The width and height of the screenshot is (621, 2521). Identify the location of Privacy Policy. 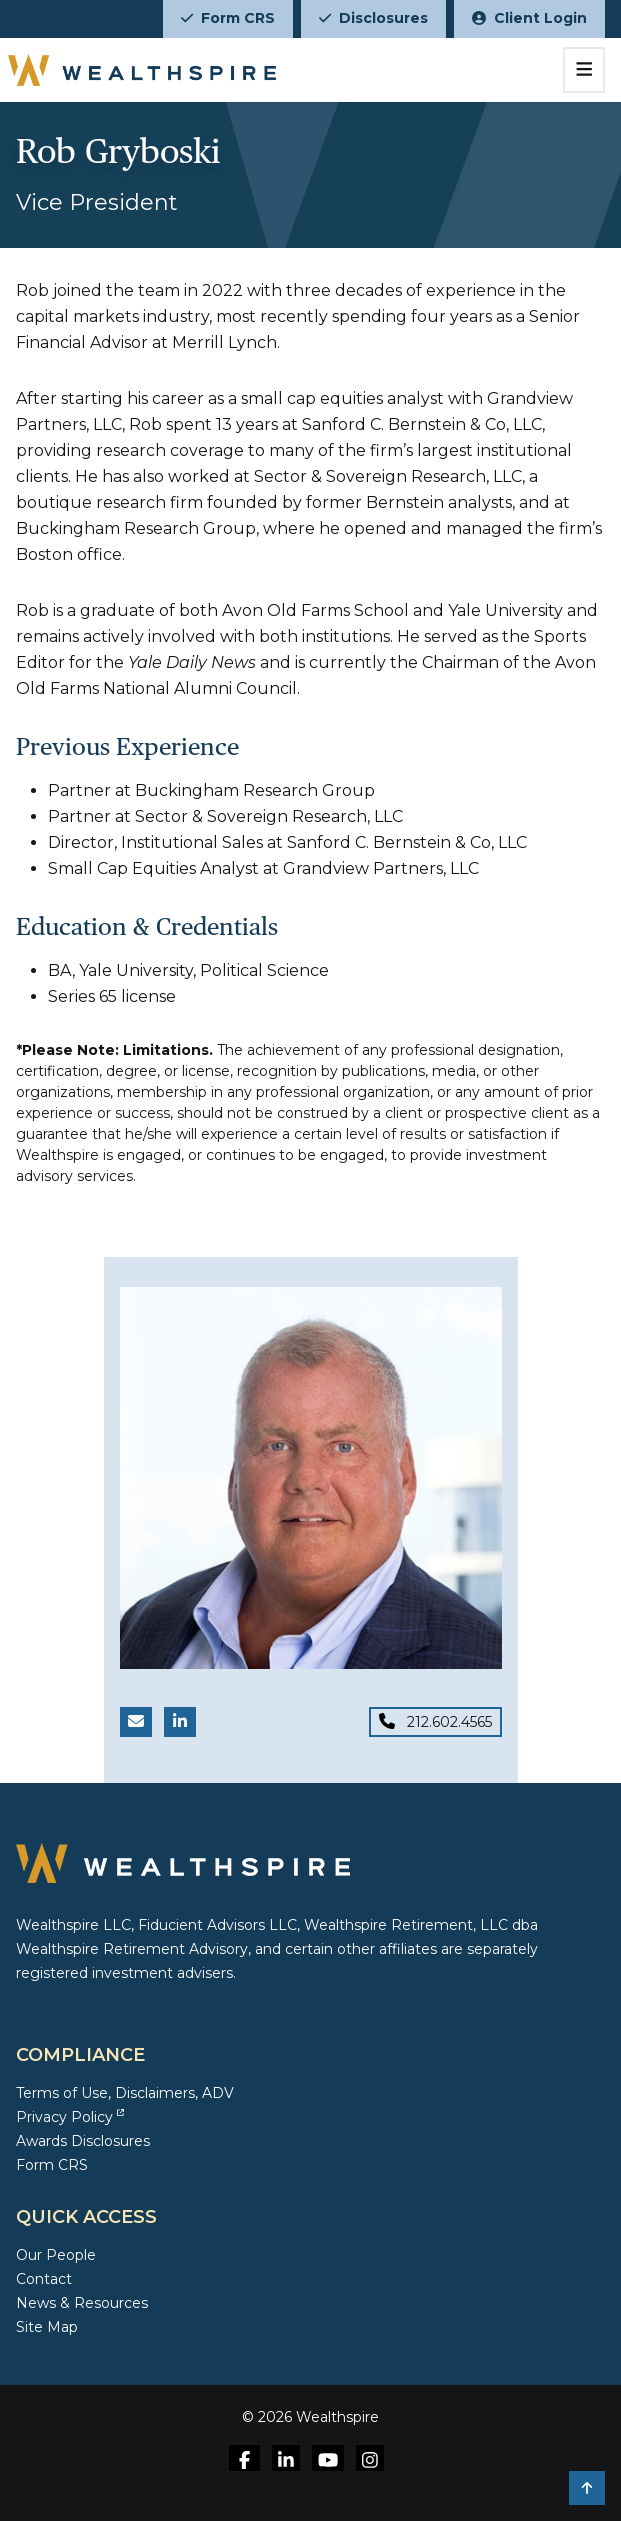
(70, 2117).